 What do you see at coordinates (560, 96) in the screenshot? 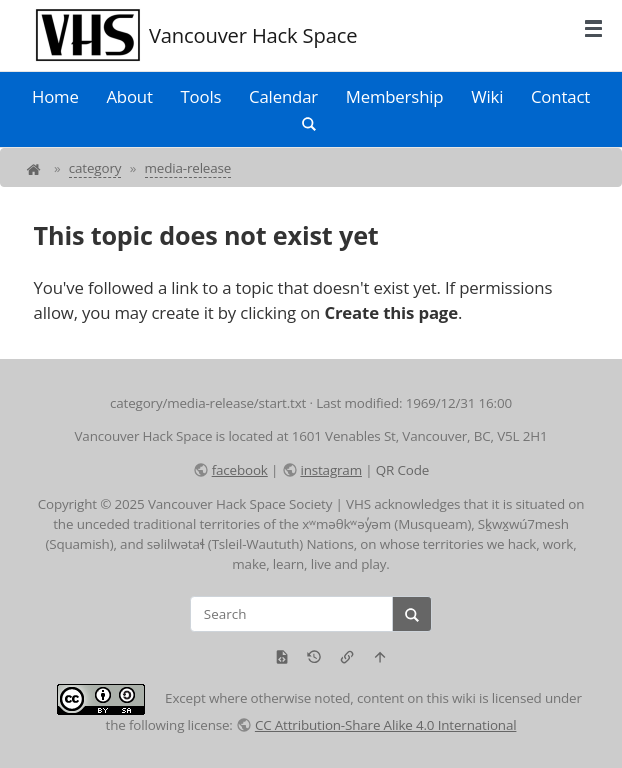
I see `Contact` at bounding box center [560, 96].